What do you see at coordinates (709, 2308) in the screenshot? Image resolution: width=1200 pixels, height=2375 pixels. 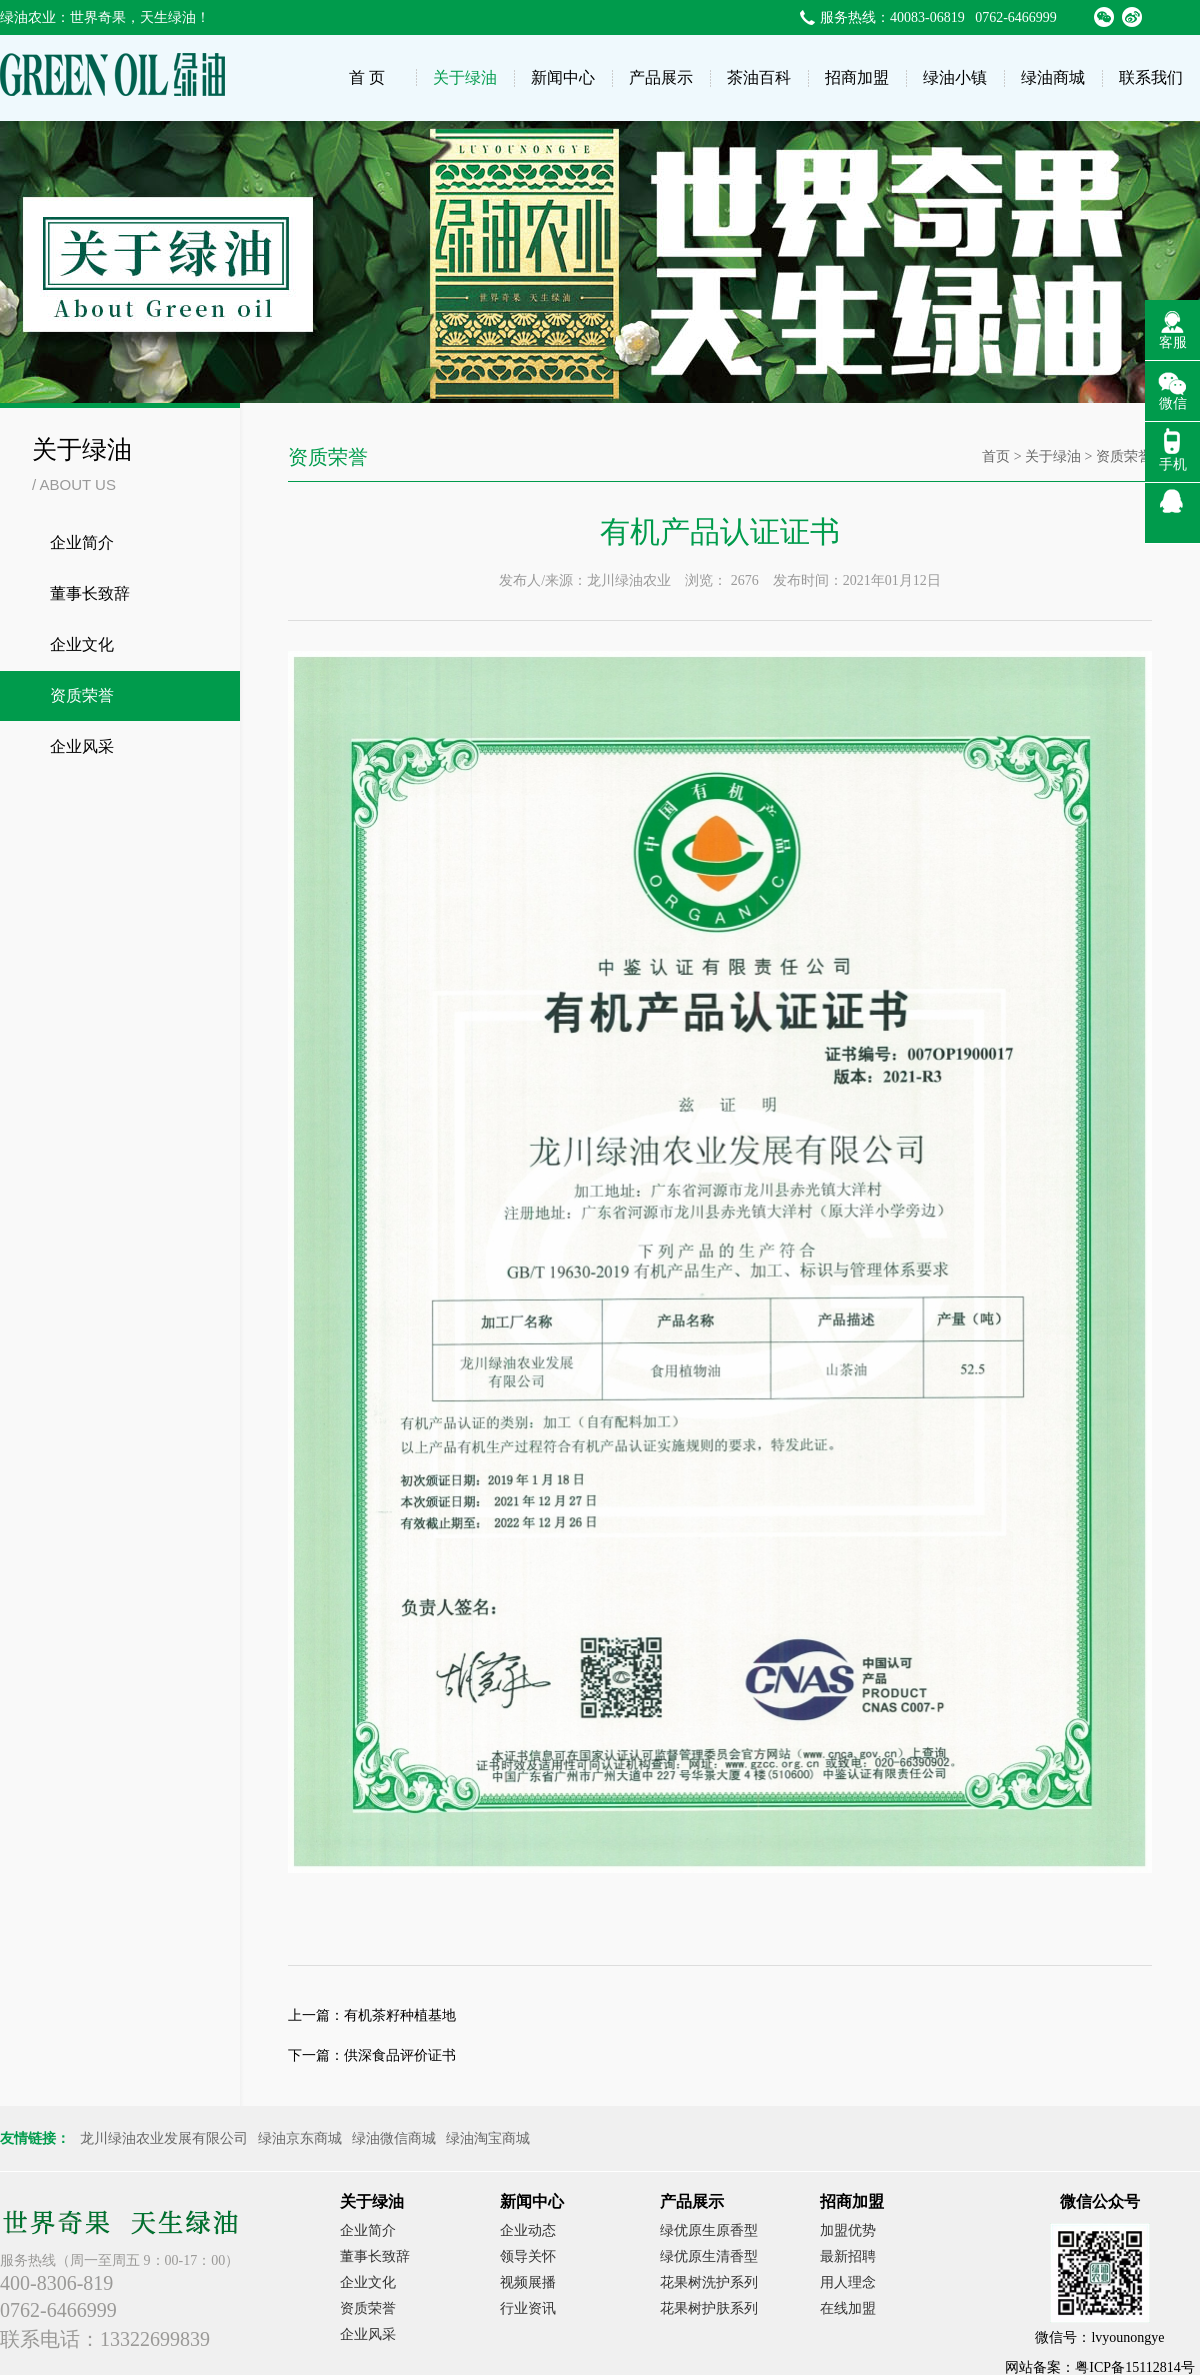 I see `花果树护肤系列` at bounding box center [709, 2308].